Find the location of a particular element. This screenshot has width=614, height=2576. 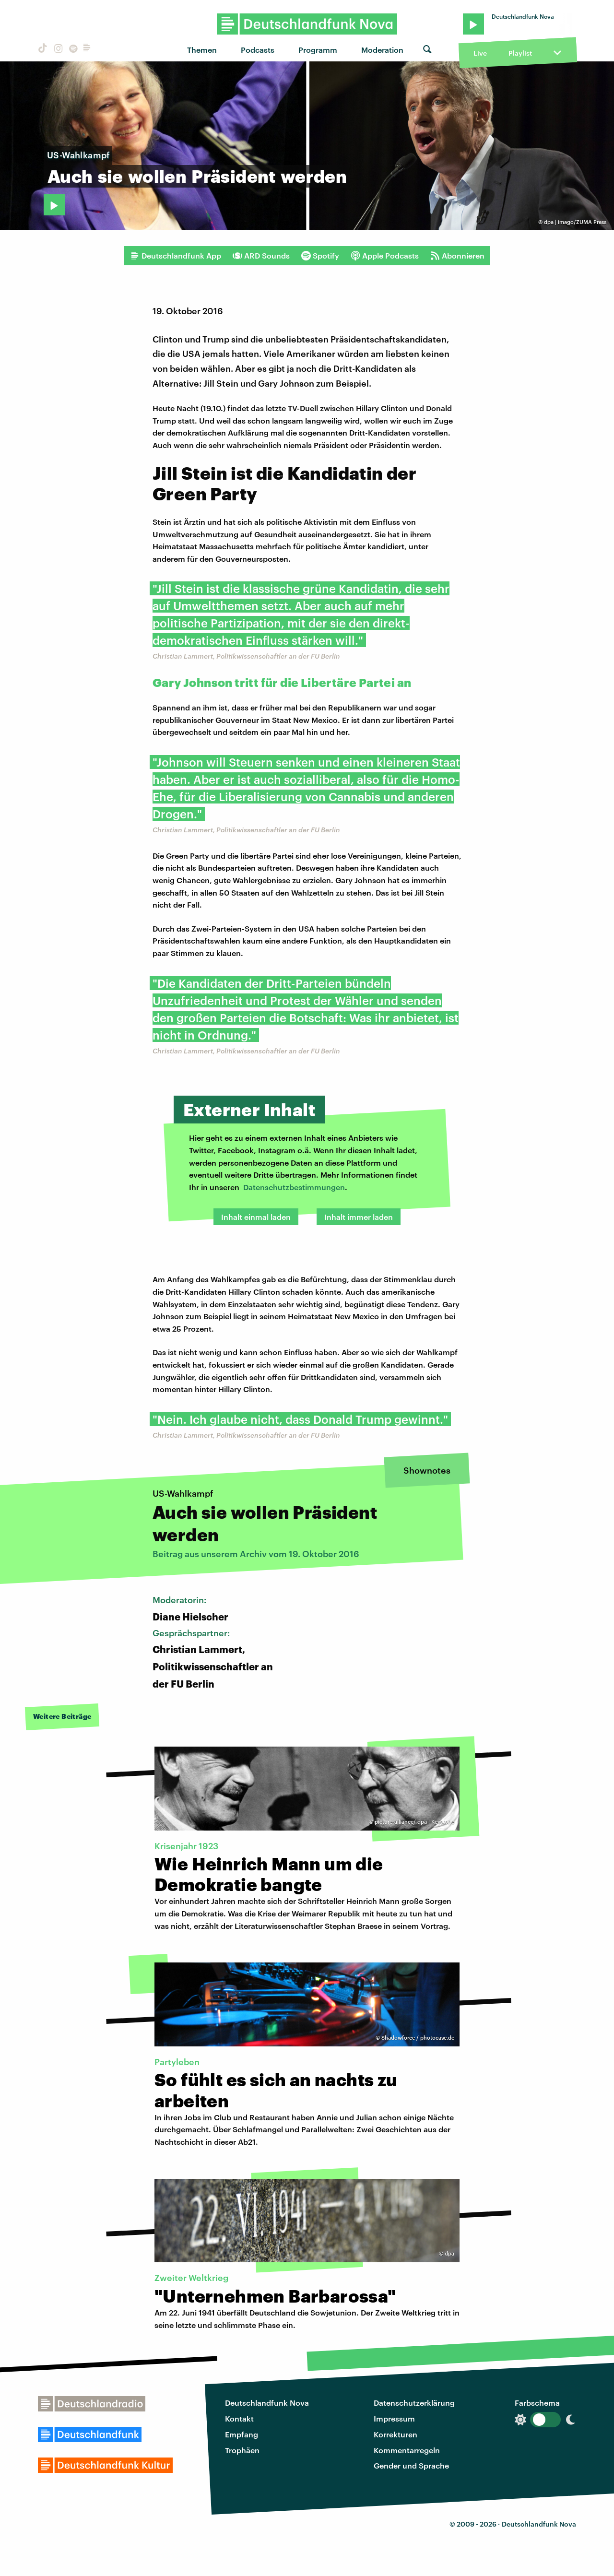

Inhalt einmal laden is located at coordinates (256, 1216).